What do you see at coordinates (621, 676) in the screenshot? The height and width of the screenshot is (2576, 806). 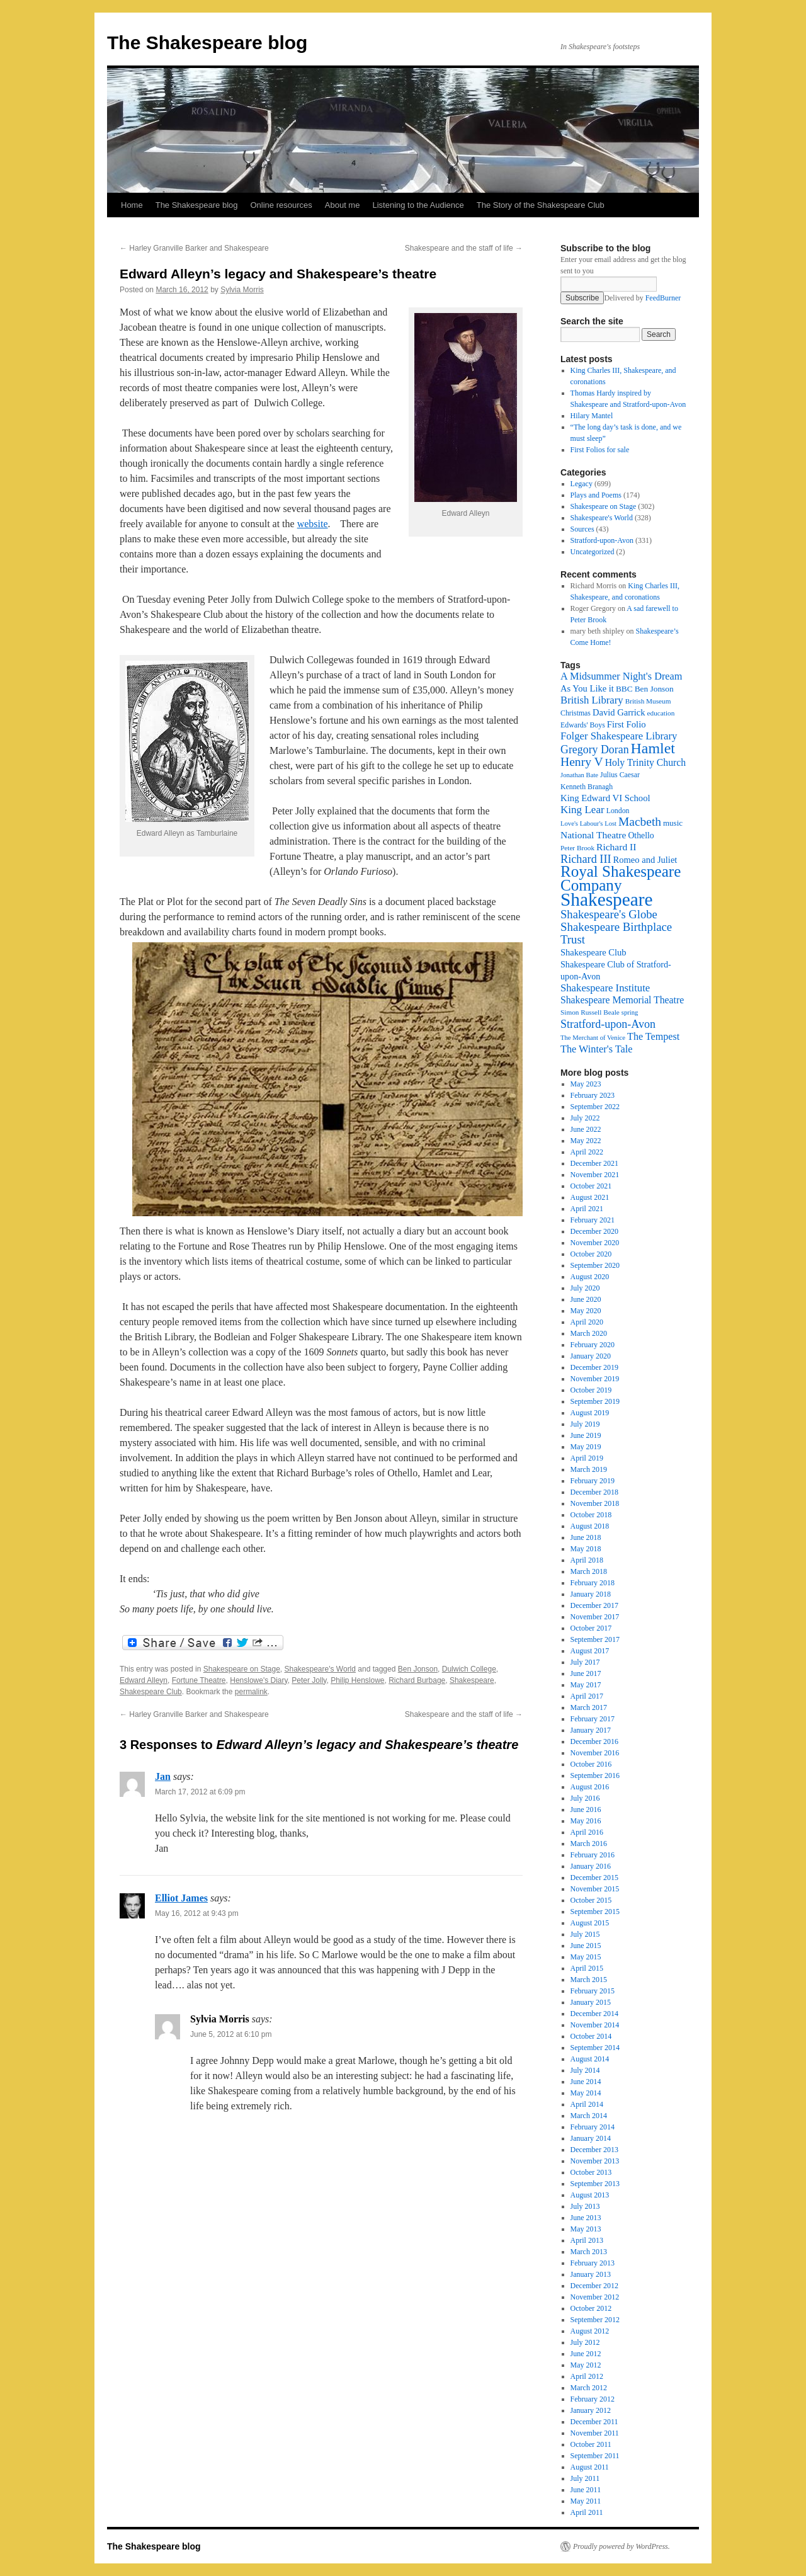 I see `A Midsummer Night's Dream [A Midsummer Night's Dream (30 items)]` at bounding box center [621, 676].